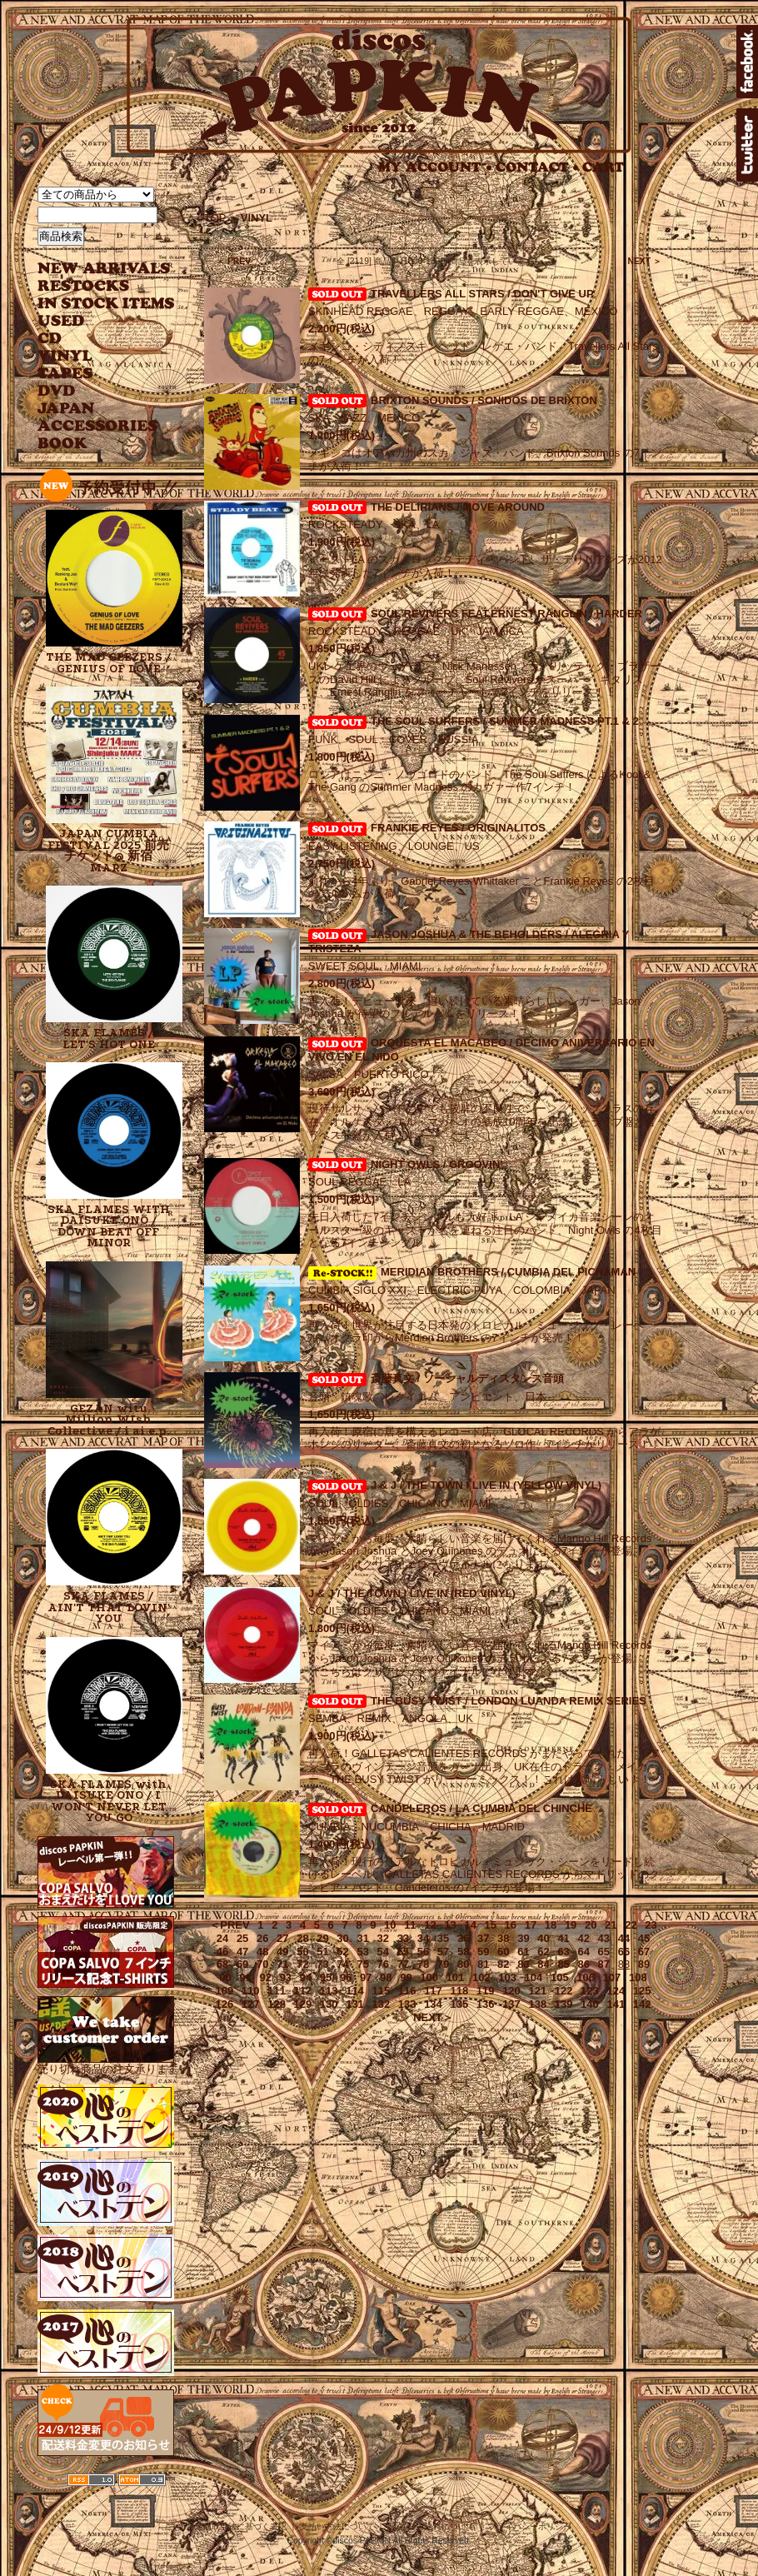 The width and height of the screenshot is (758, 2576). I want to click on 売り切れ商品の注文承ります, so click(107, 2062).